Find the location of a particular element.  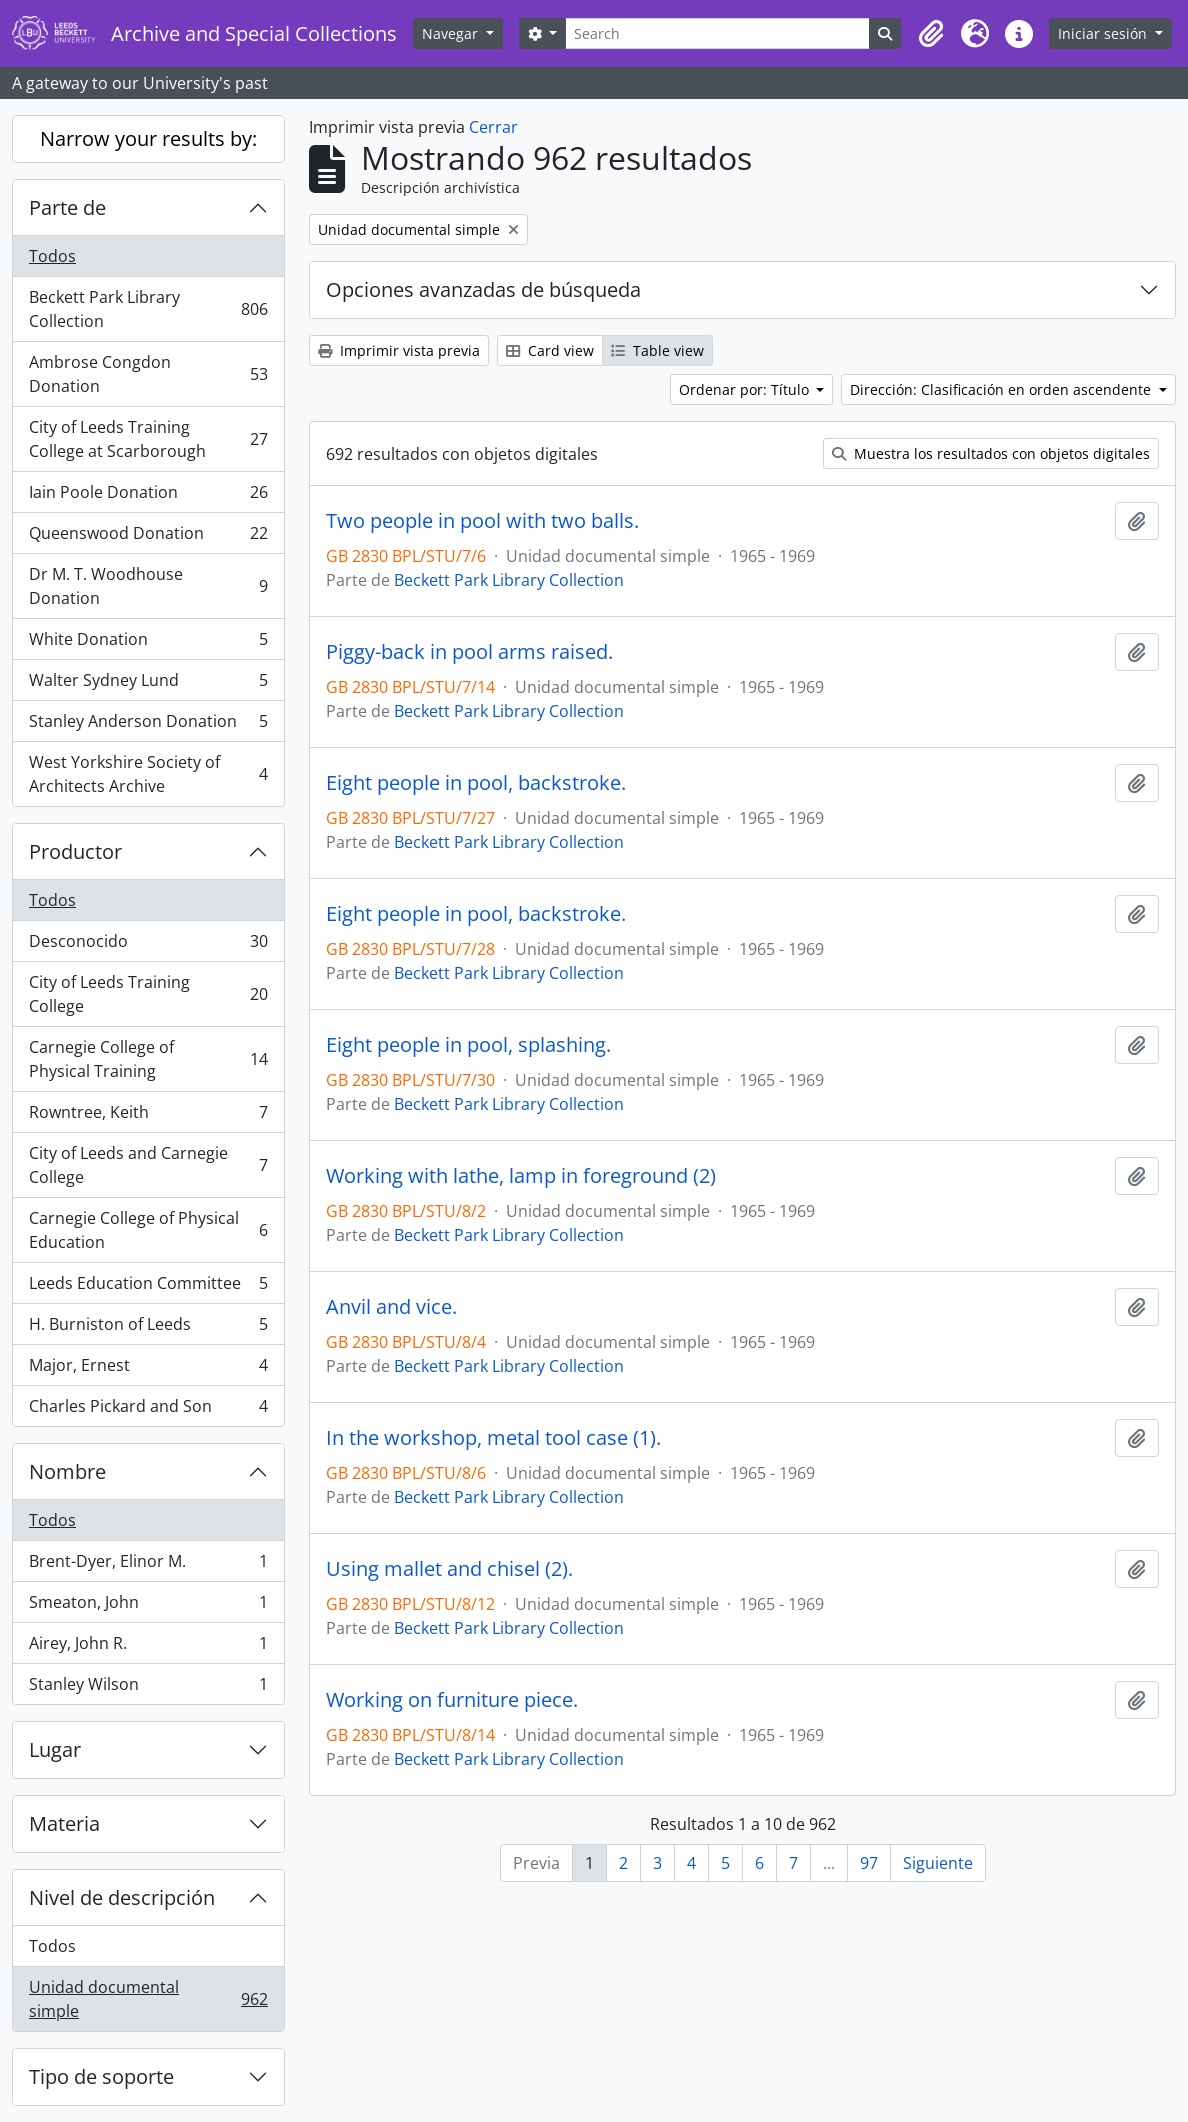

Dirección: Clasificación en orden ascendente is located at coordinates (1002, 389).